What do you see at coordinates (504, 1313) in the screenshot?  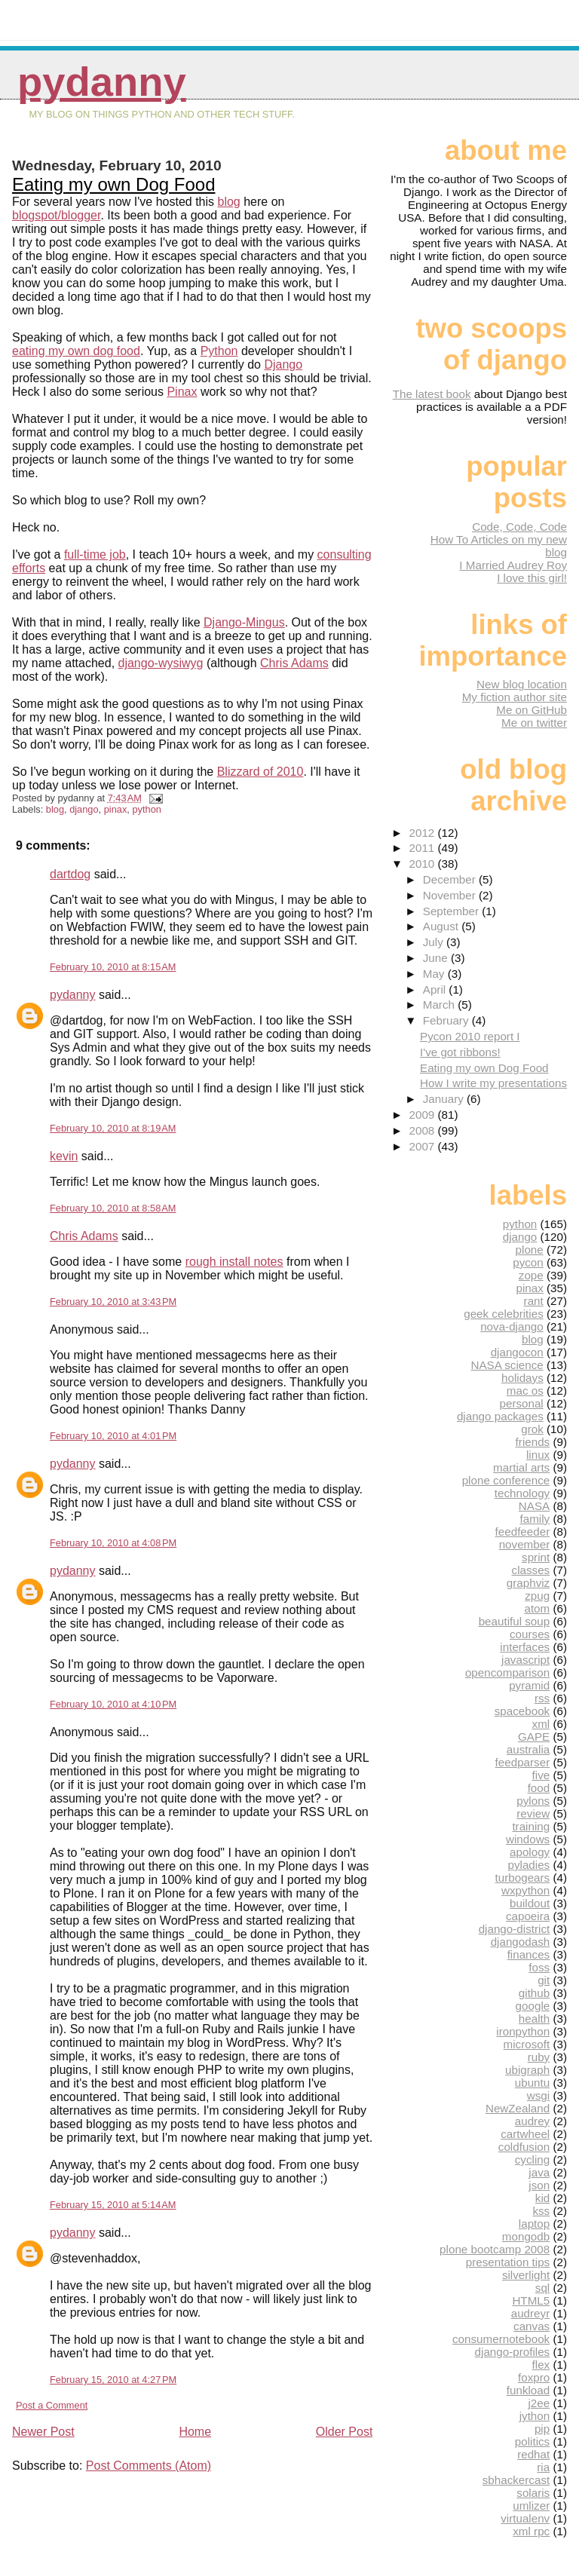 I see `geek celebrities` at bounding box center [504, 1313].